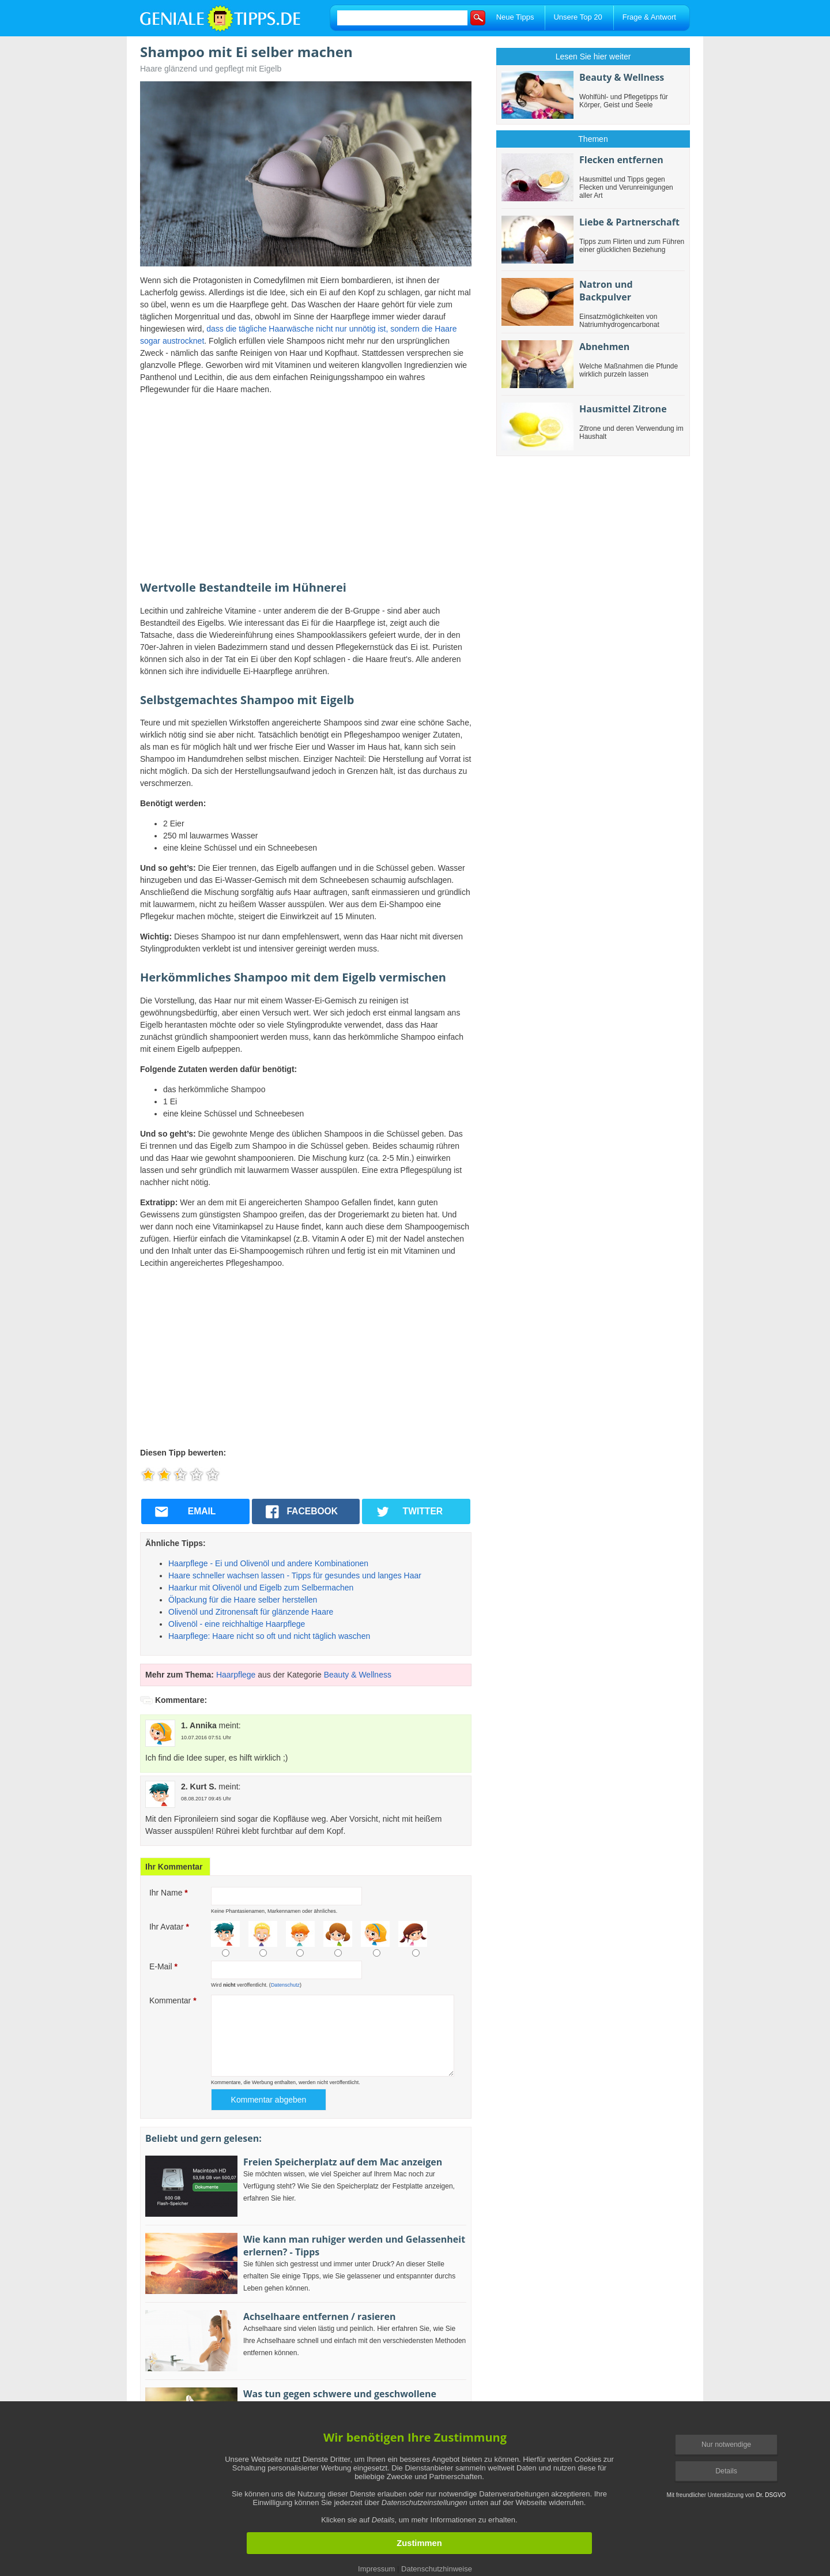 The height and width of the screenshot is (2576, 830). I want to click on Abnehmen, so click(604, 346).